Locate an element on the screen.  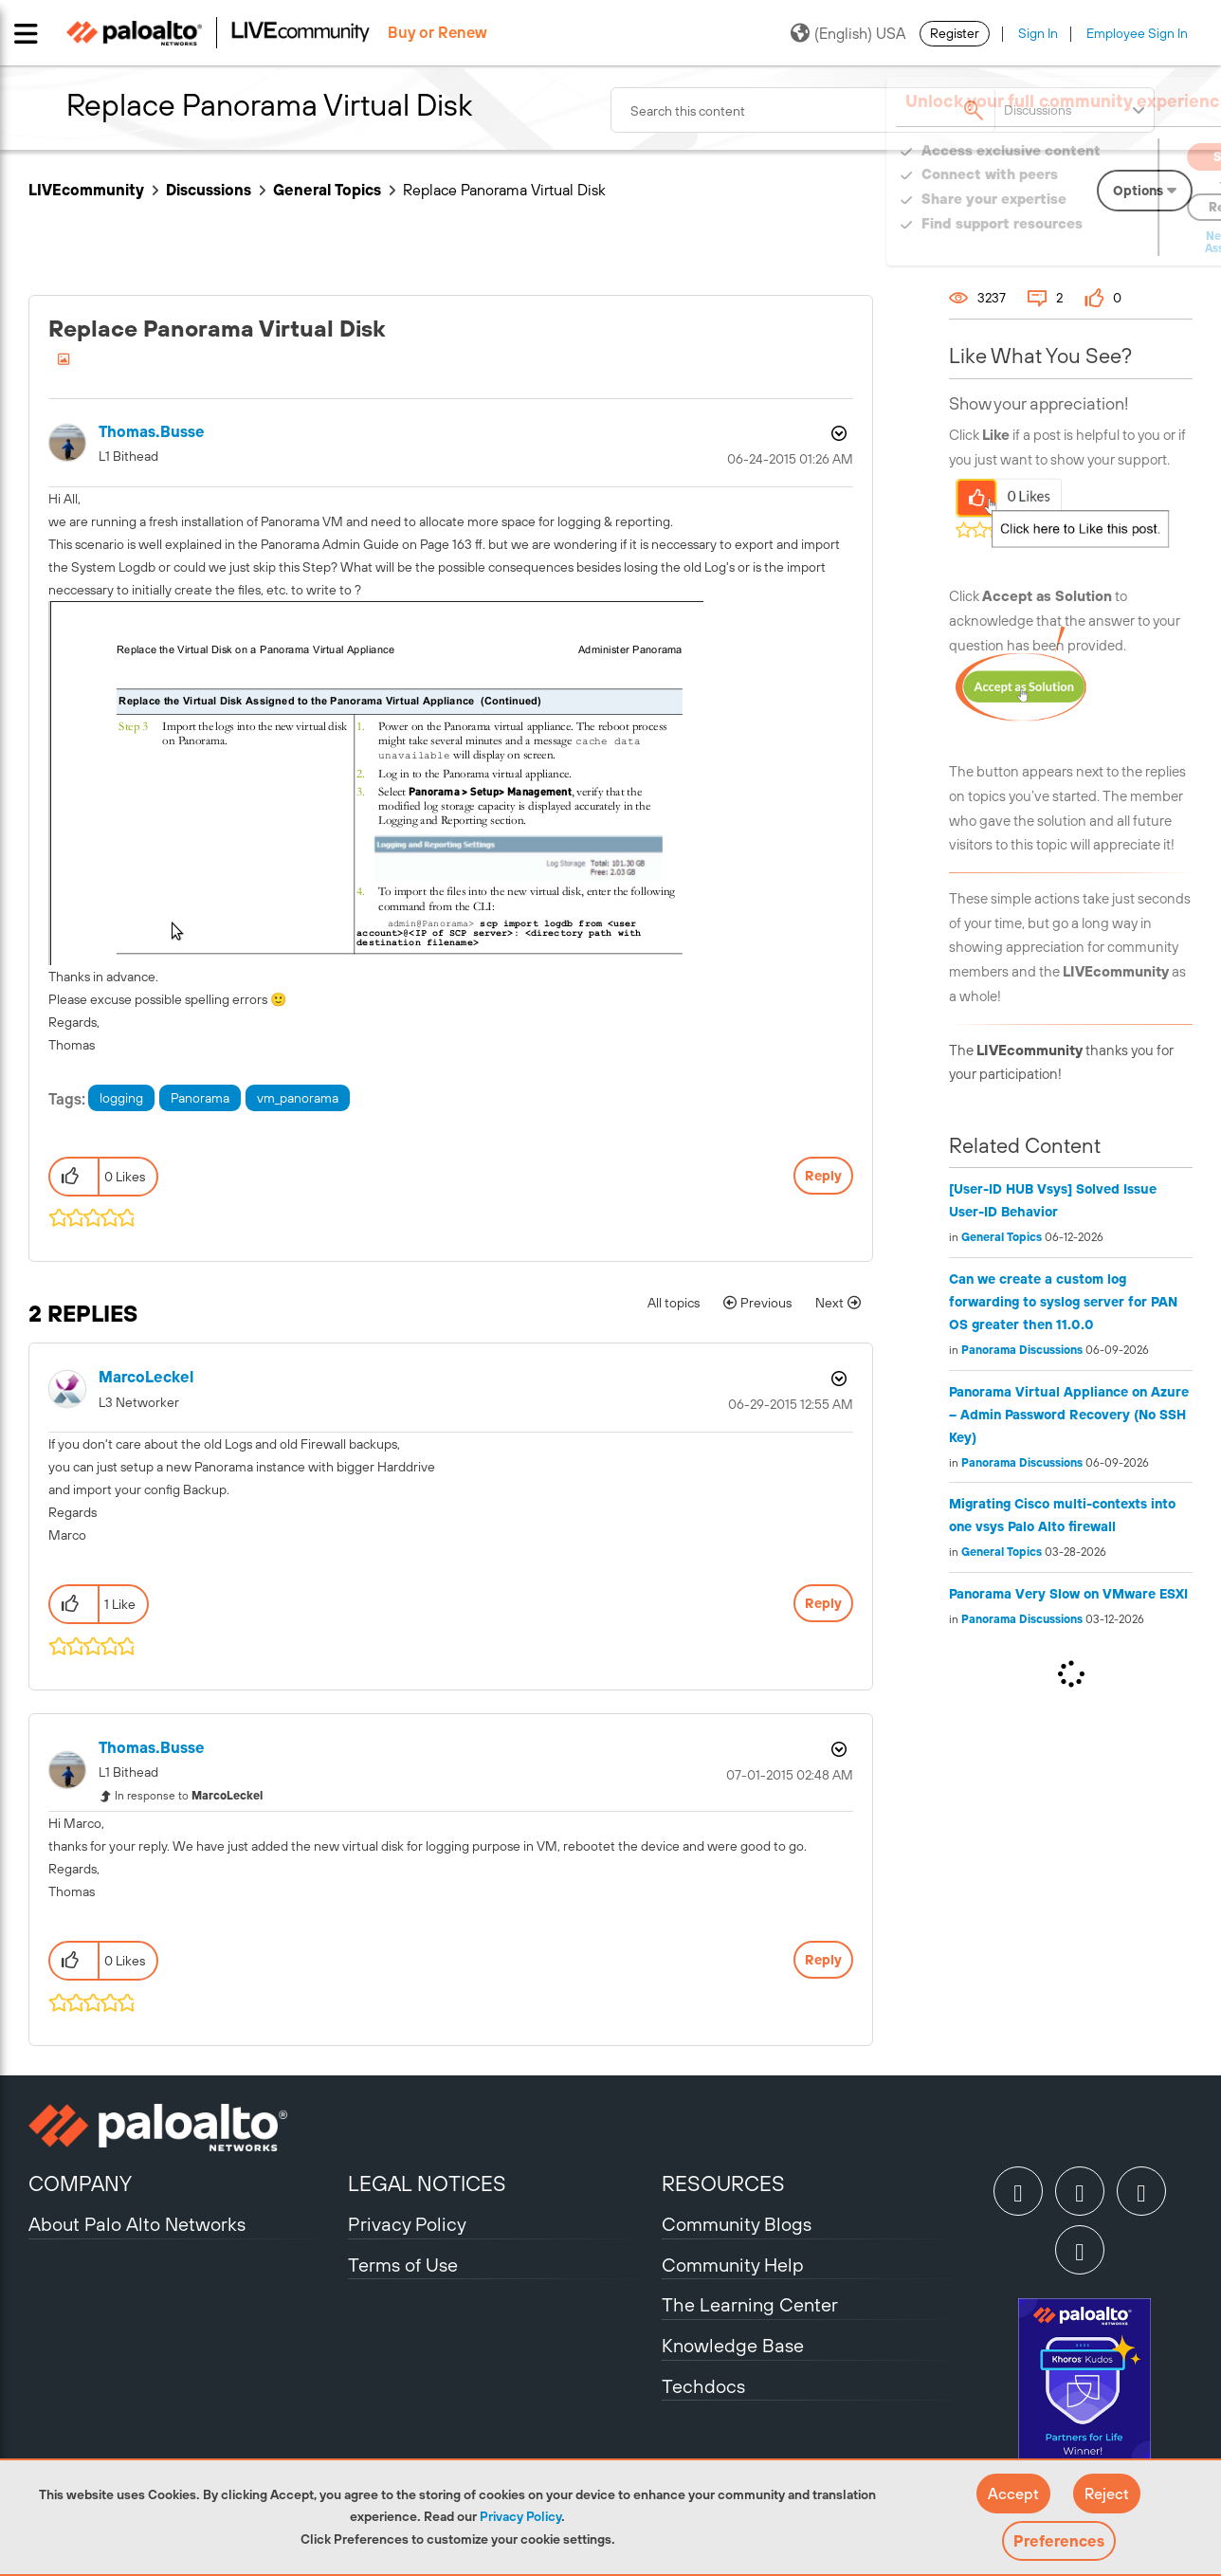
Reply [Reply to comment] is located at coordinates (823, 1603).